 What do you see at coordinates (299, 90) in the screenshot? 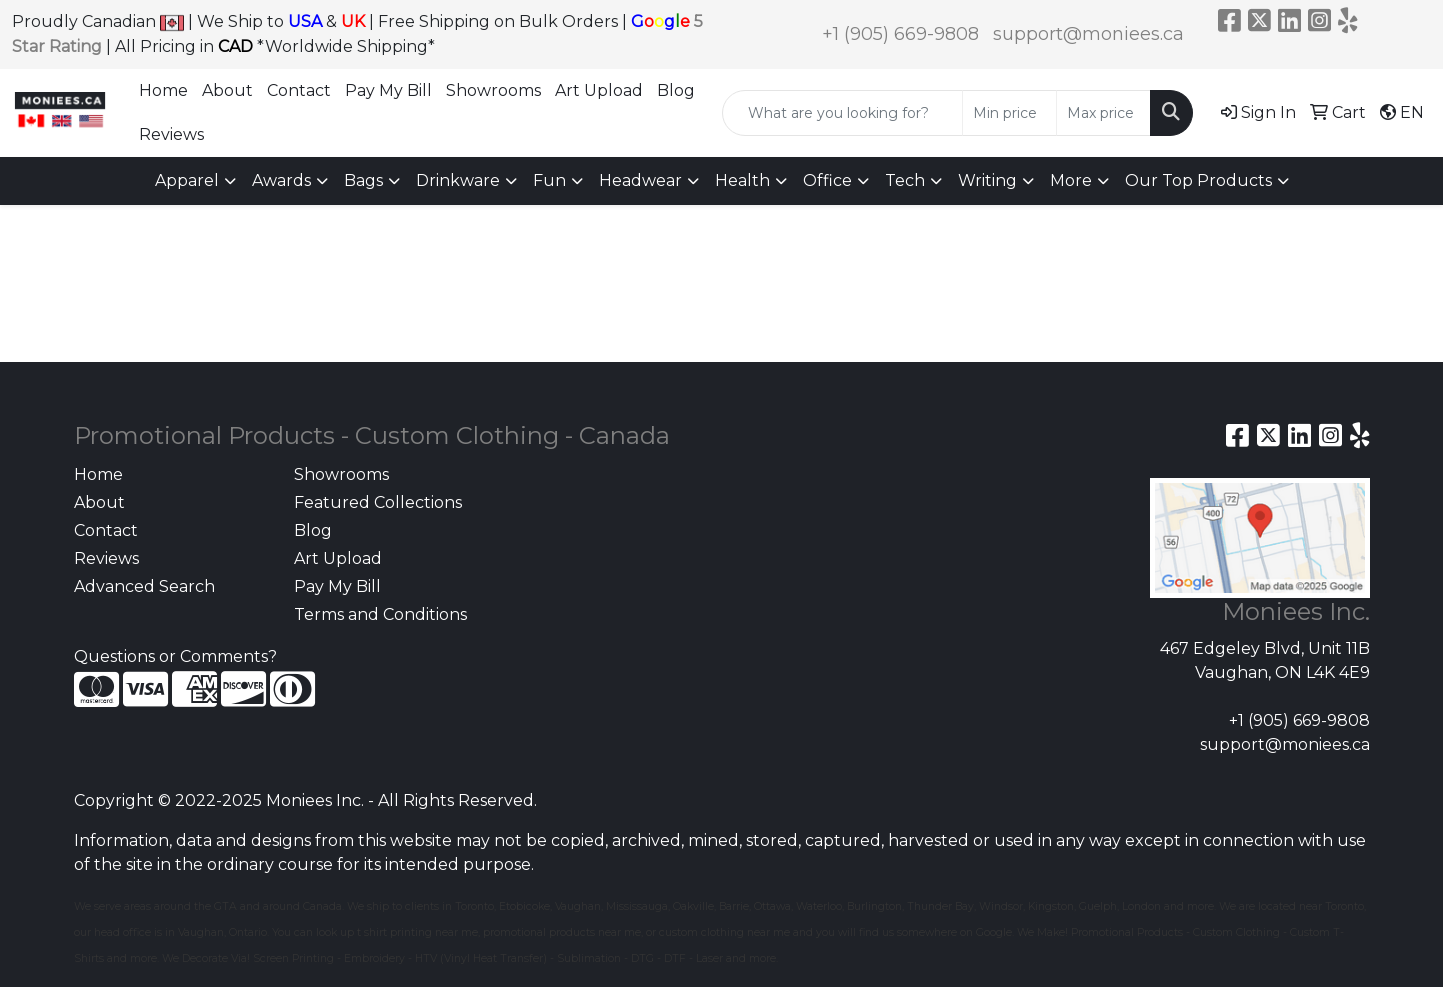
I see `Contact` at bounding box center [299, 90].